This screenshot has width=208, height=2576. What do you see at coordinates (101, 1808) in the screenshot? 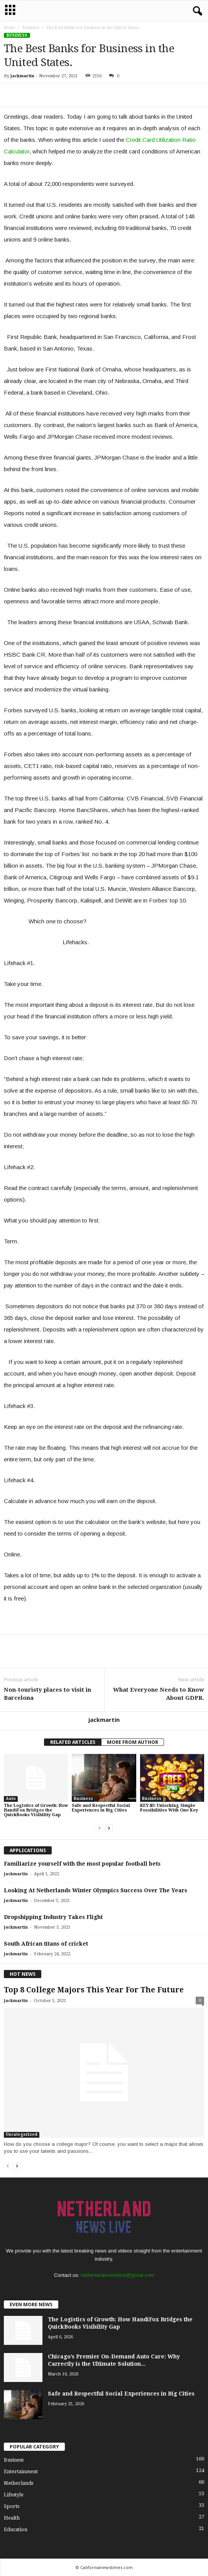
I see `Safe and Respectful Social Experiences in Big Cities` at bounding box center [101, 1808].